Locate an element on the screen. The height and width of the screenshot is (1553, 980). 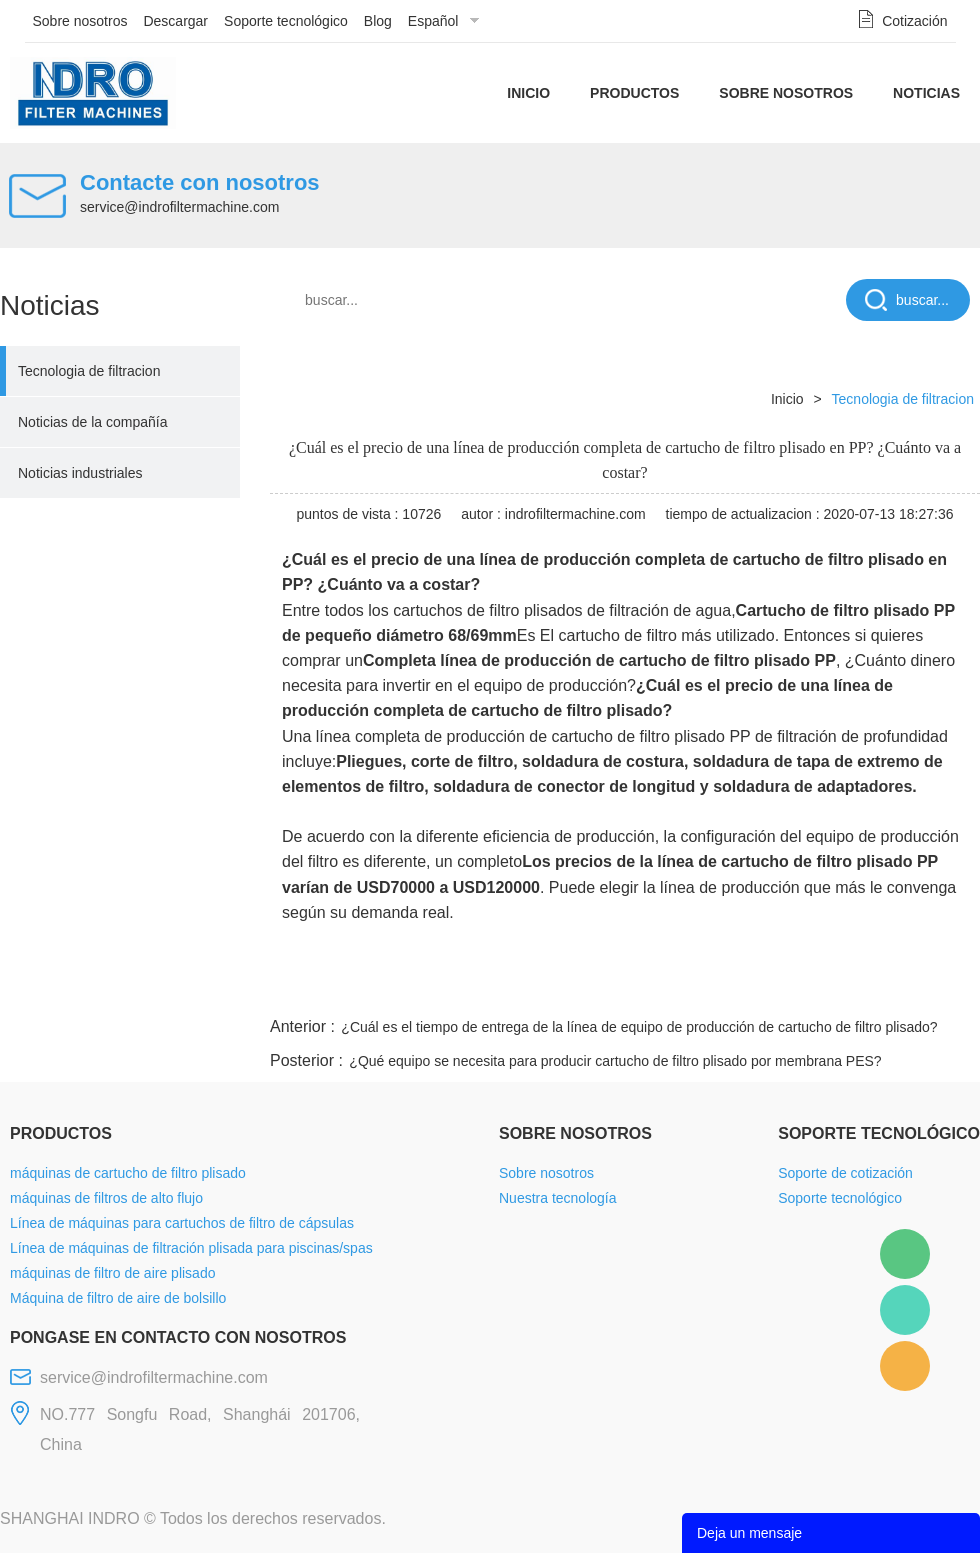
Noticias is located at coordinates (926, 93).